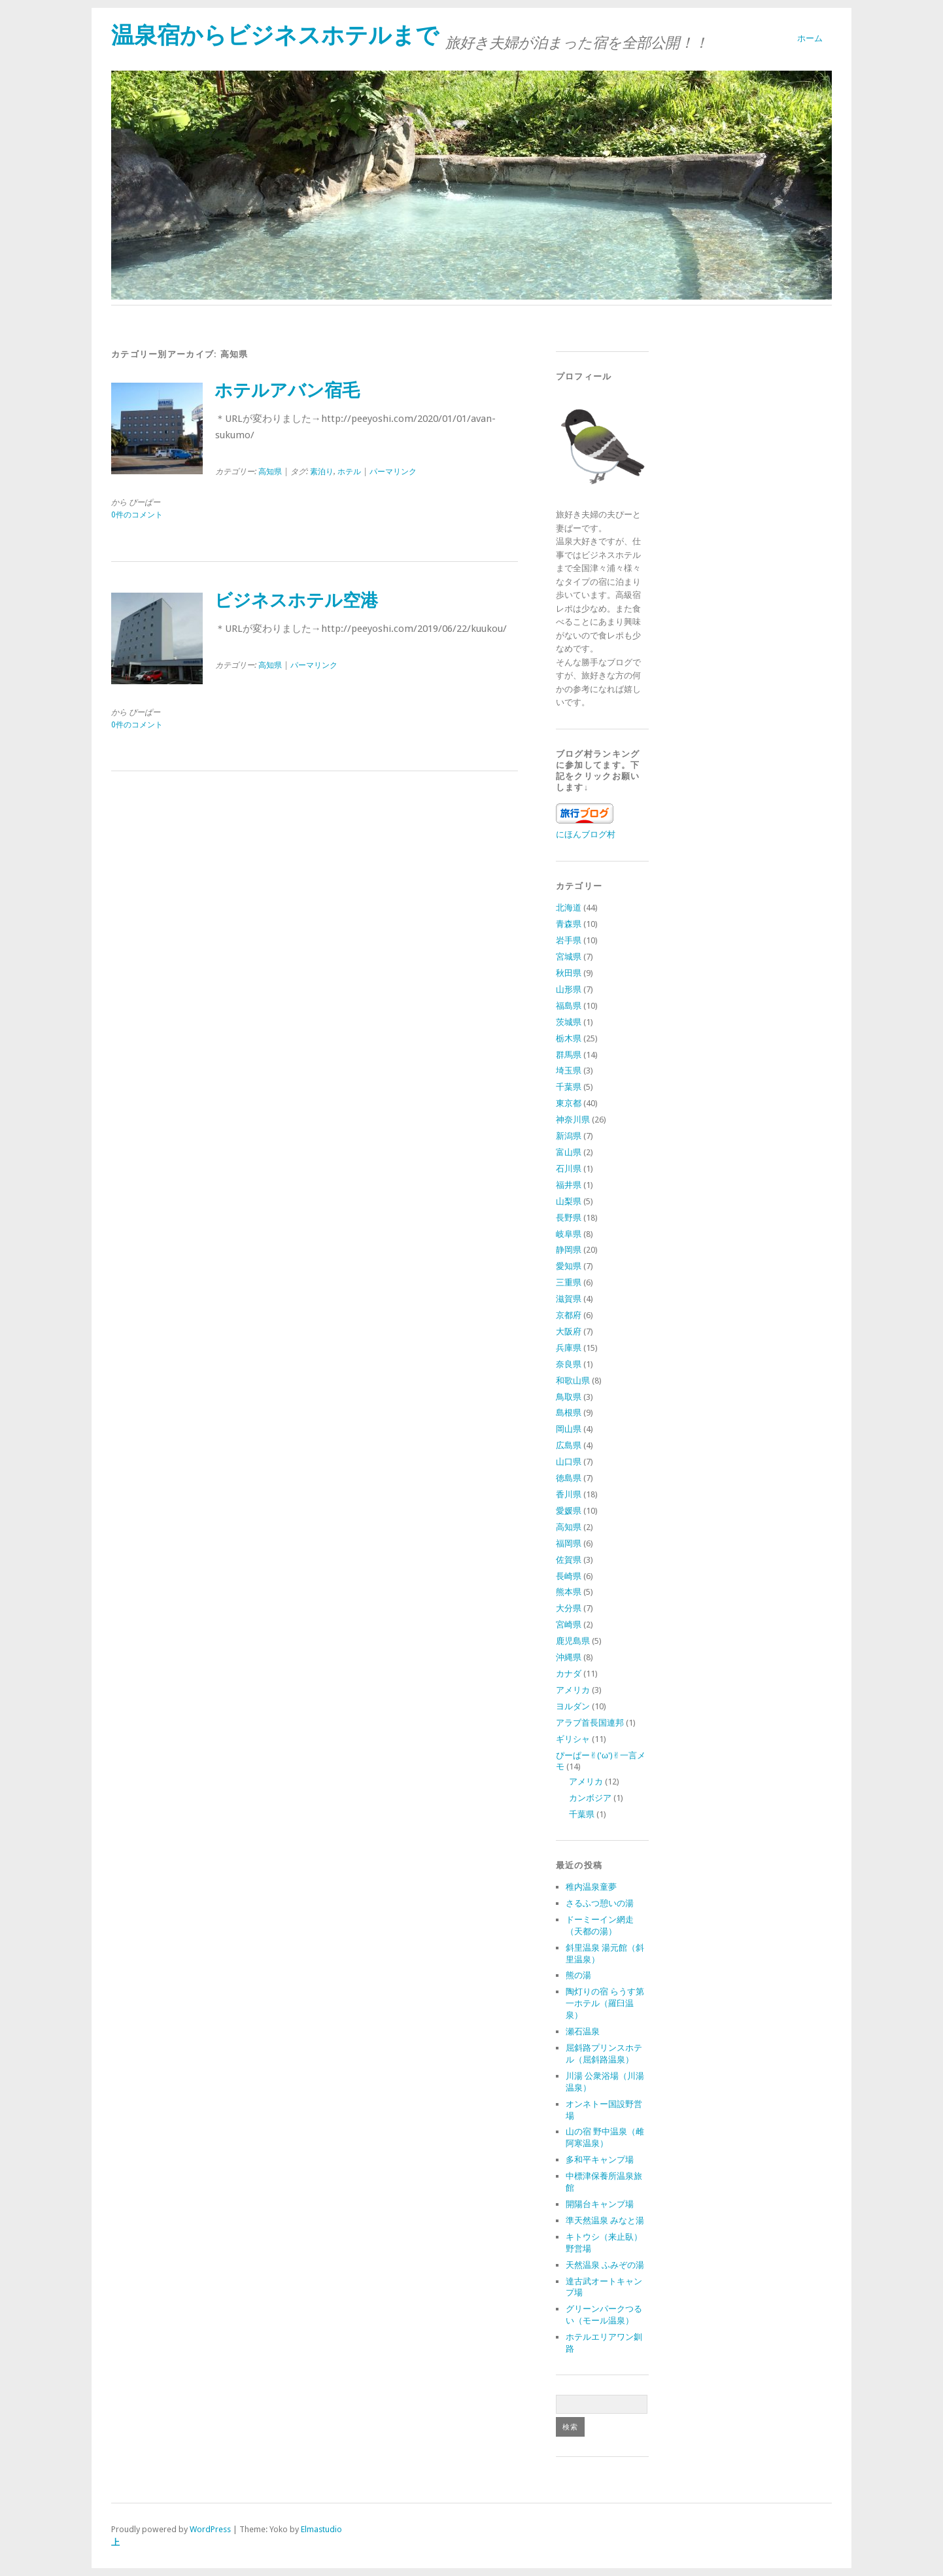 The width and height of the screenshot is (943, 2576). Describe the element at coordinates (573, 1641) in the screenshot. I see `鹿児島県` at that location.